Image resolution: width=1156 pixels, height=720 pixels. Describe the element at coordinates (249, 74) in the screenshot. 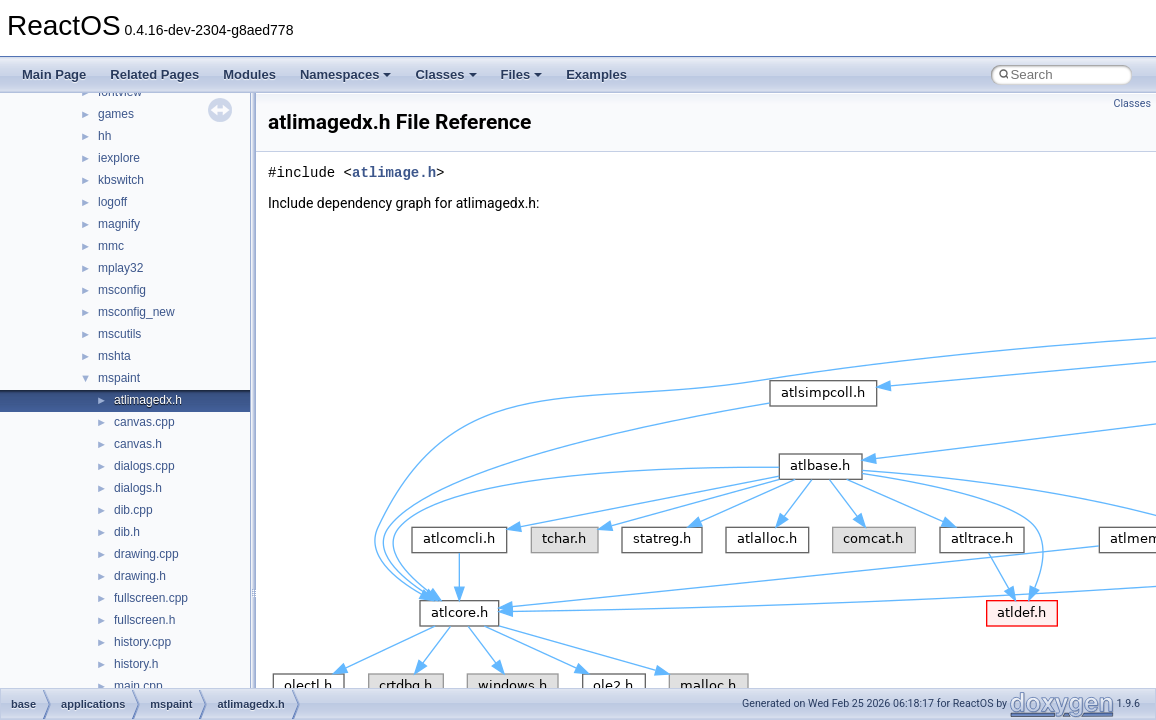

I see `Modules` at that location.